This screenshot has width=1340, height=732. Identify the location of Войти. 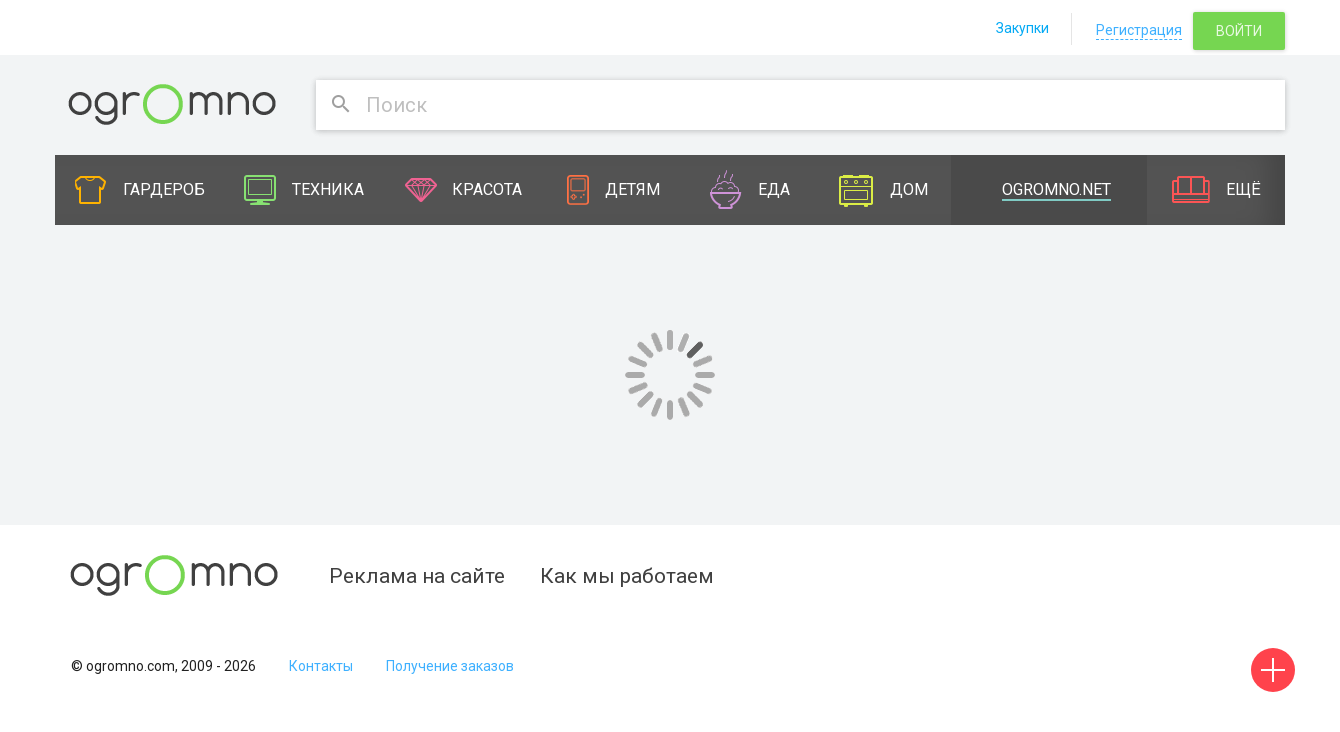
(1239, 31).